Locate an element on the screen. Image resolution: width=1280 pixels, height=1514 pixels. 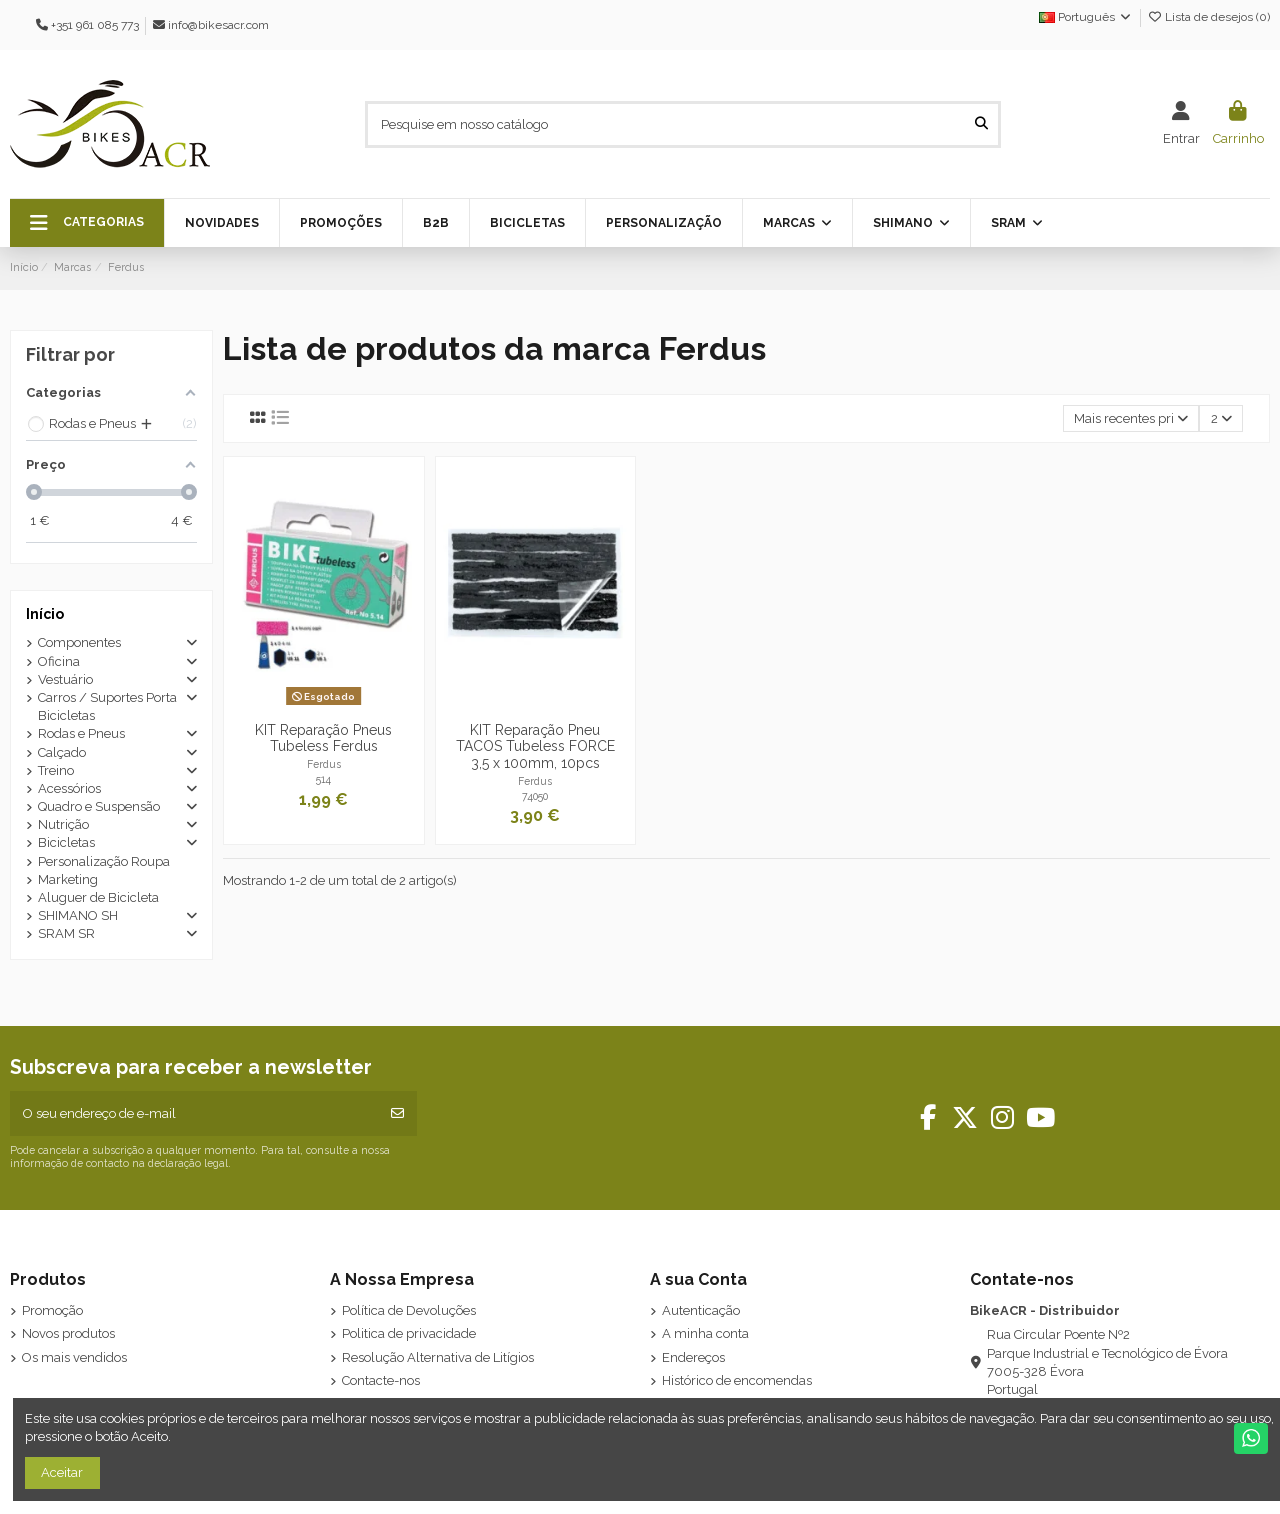
Nutrição is located at coordinates (63, 824).